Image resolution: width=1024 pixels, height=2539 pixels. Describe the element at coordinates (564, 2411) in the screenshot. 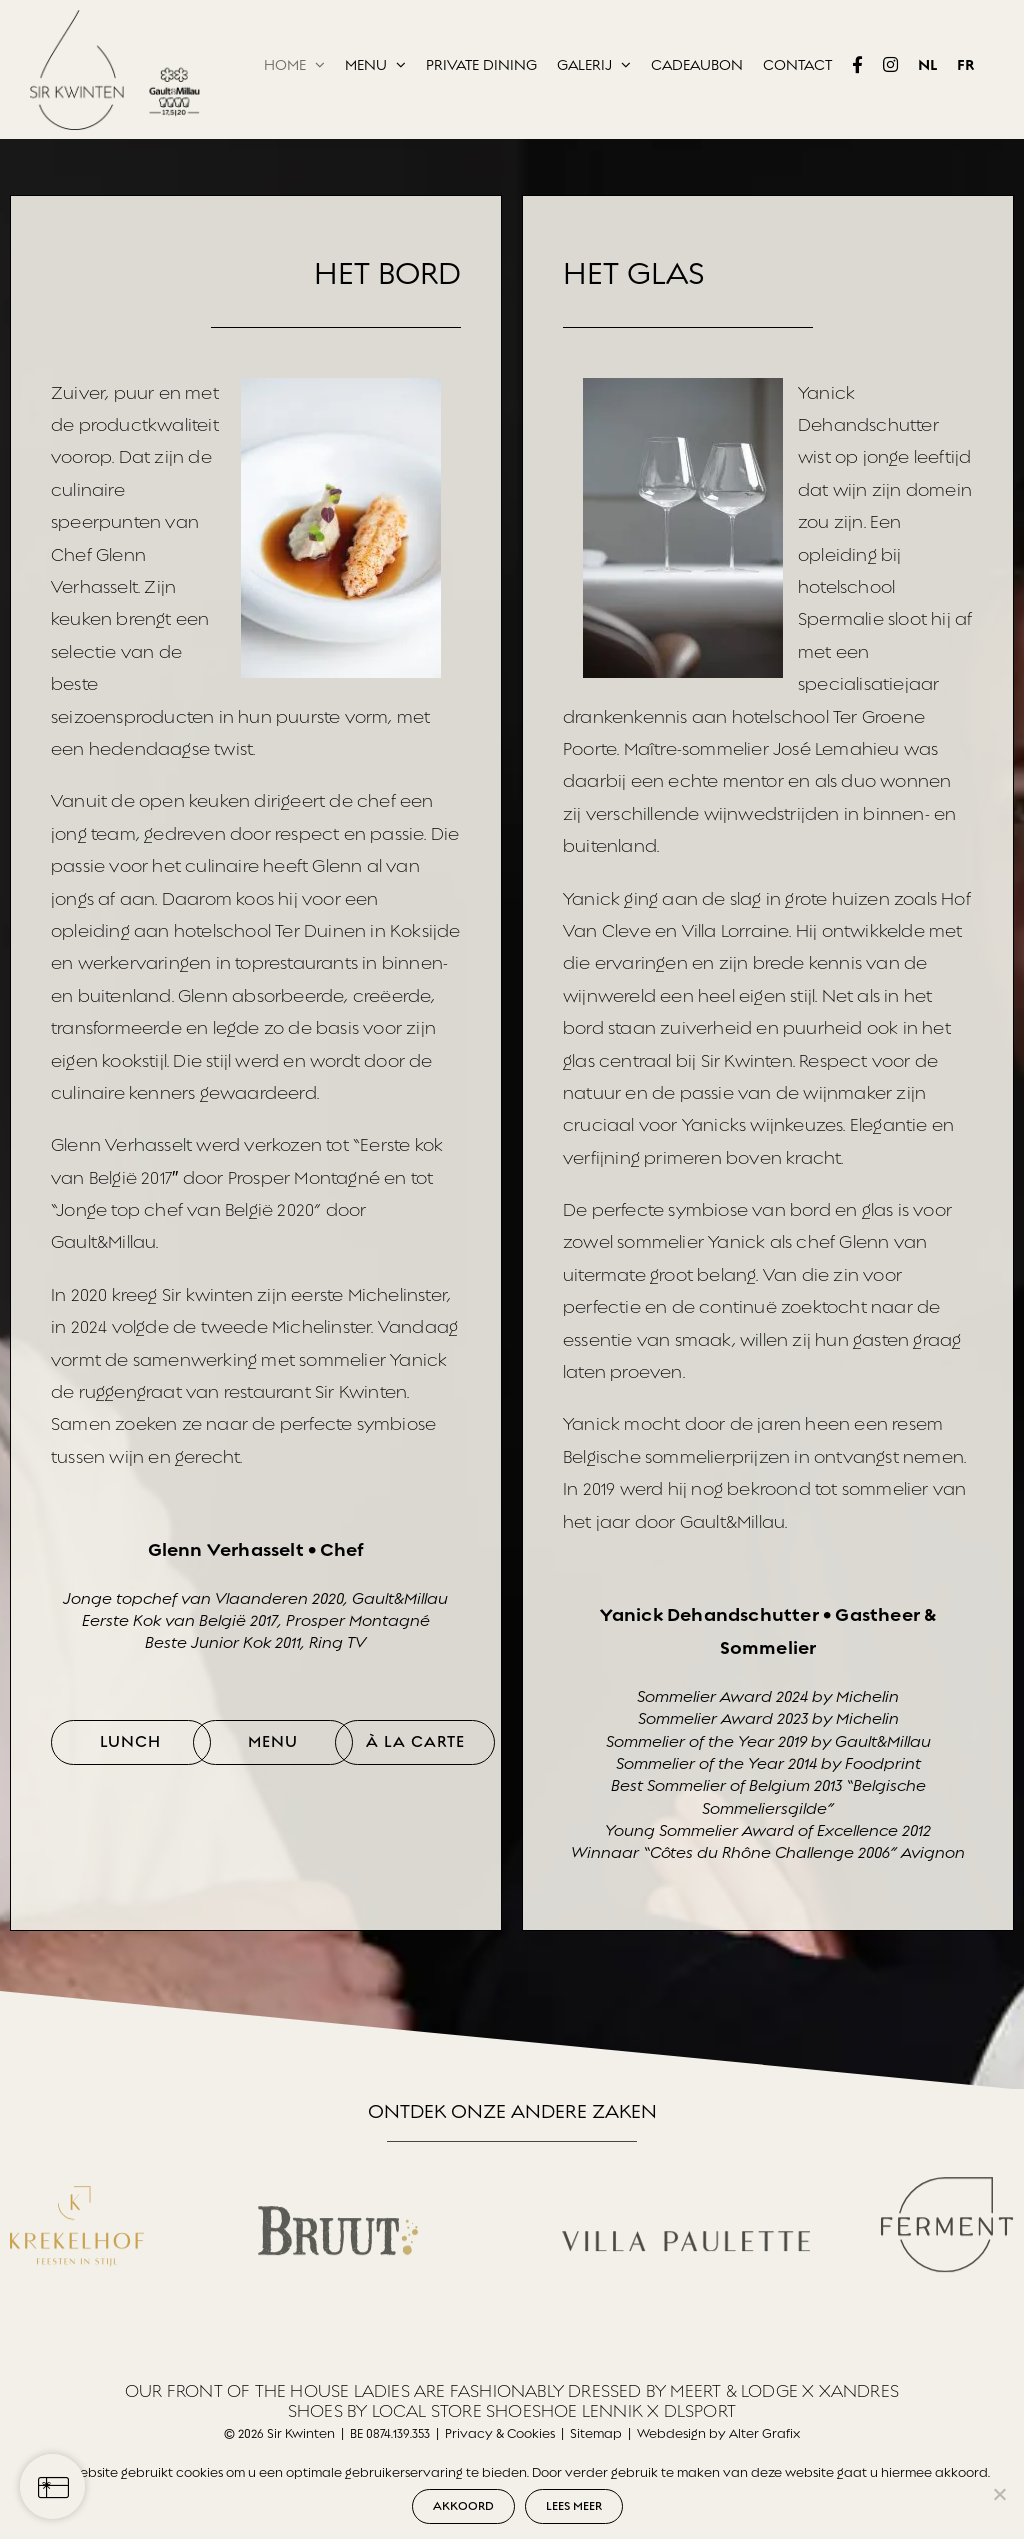

I see `SHOESHOE LENNIK` at that location.